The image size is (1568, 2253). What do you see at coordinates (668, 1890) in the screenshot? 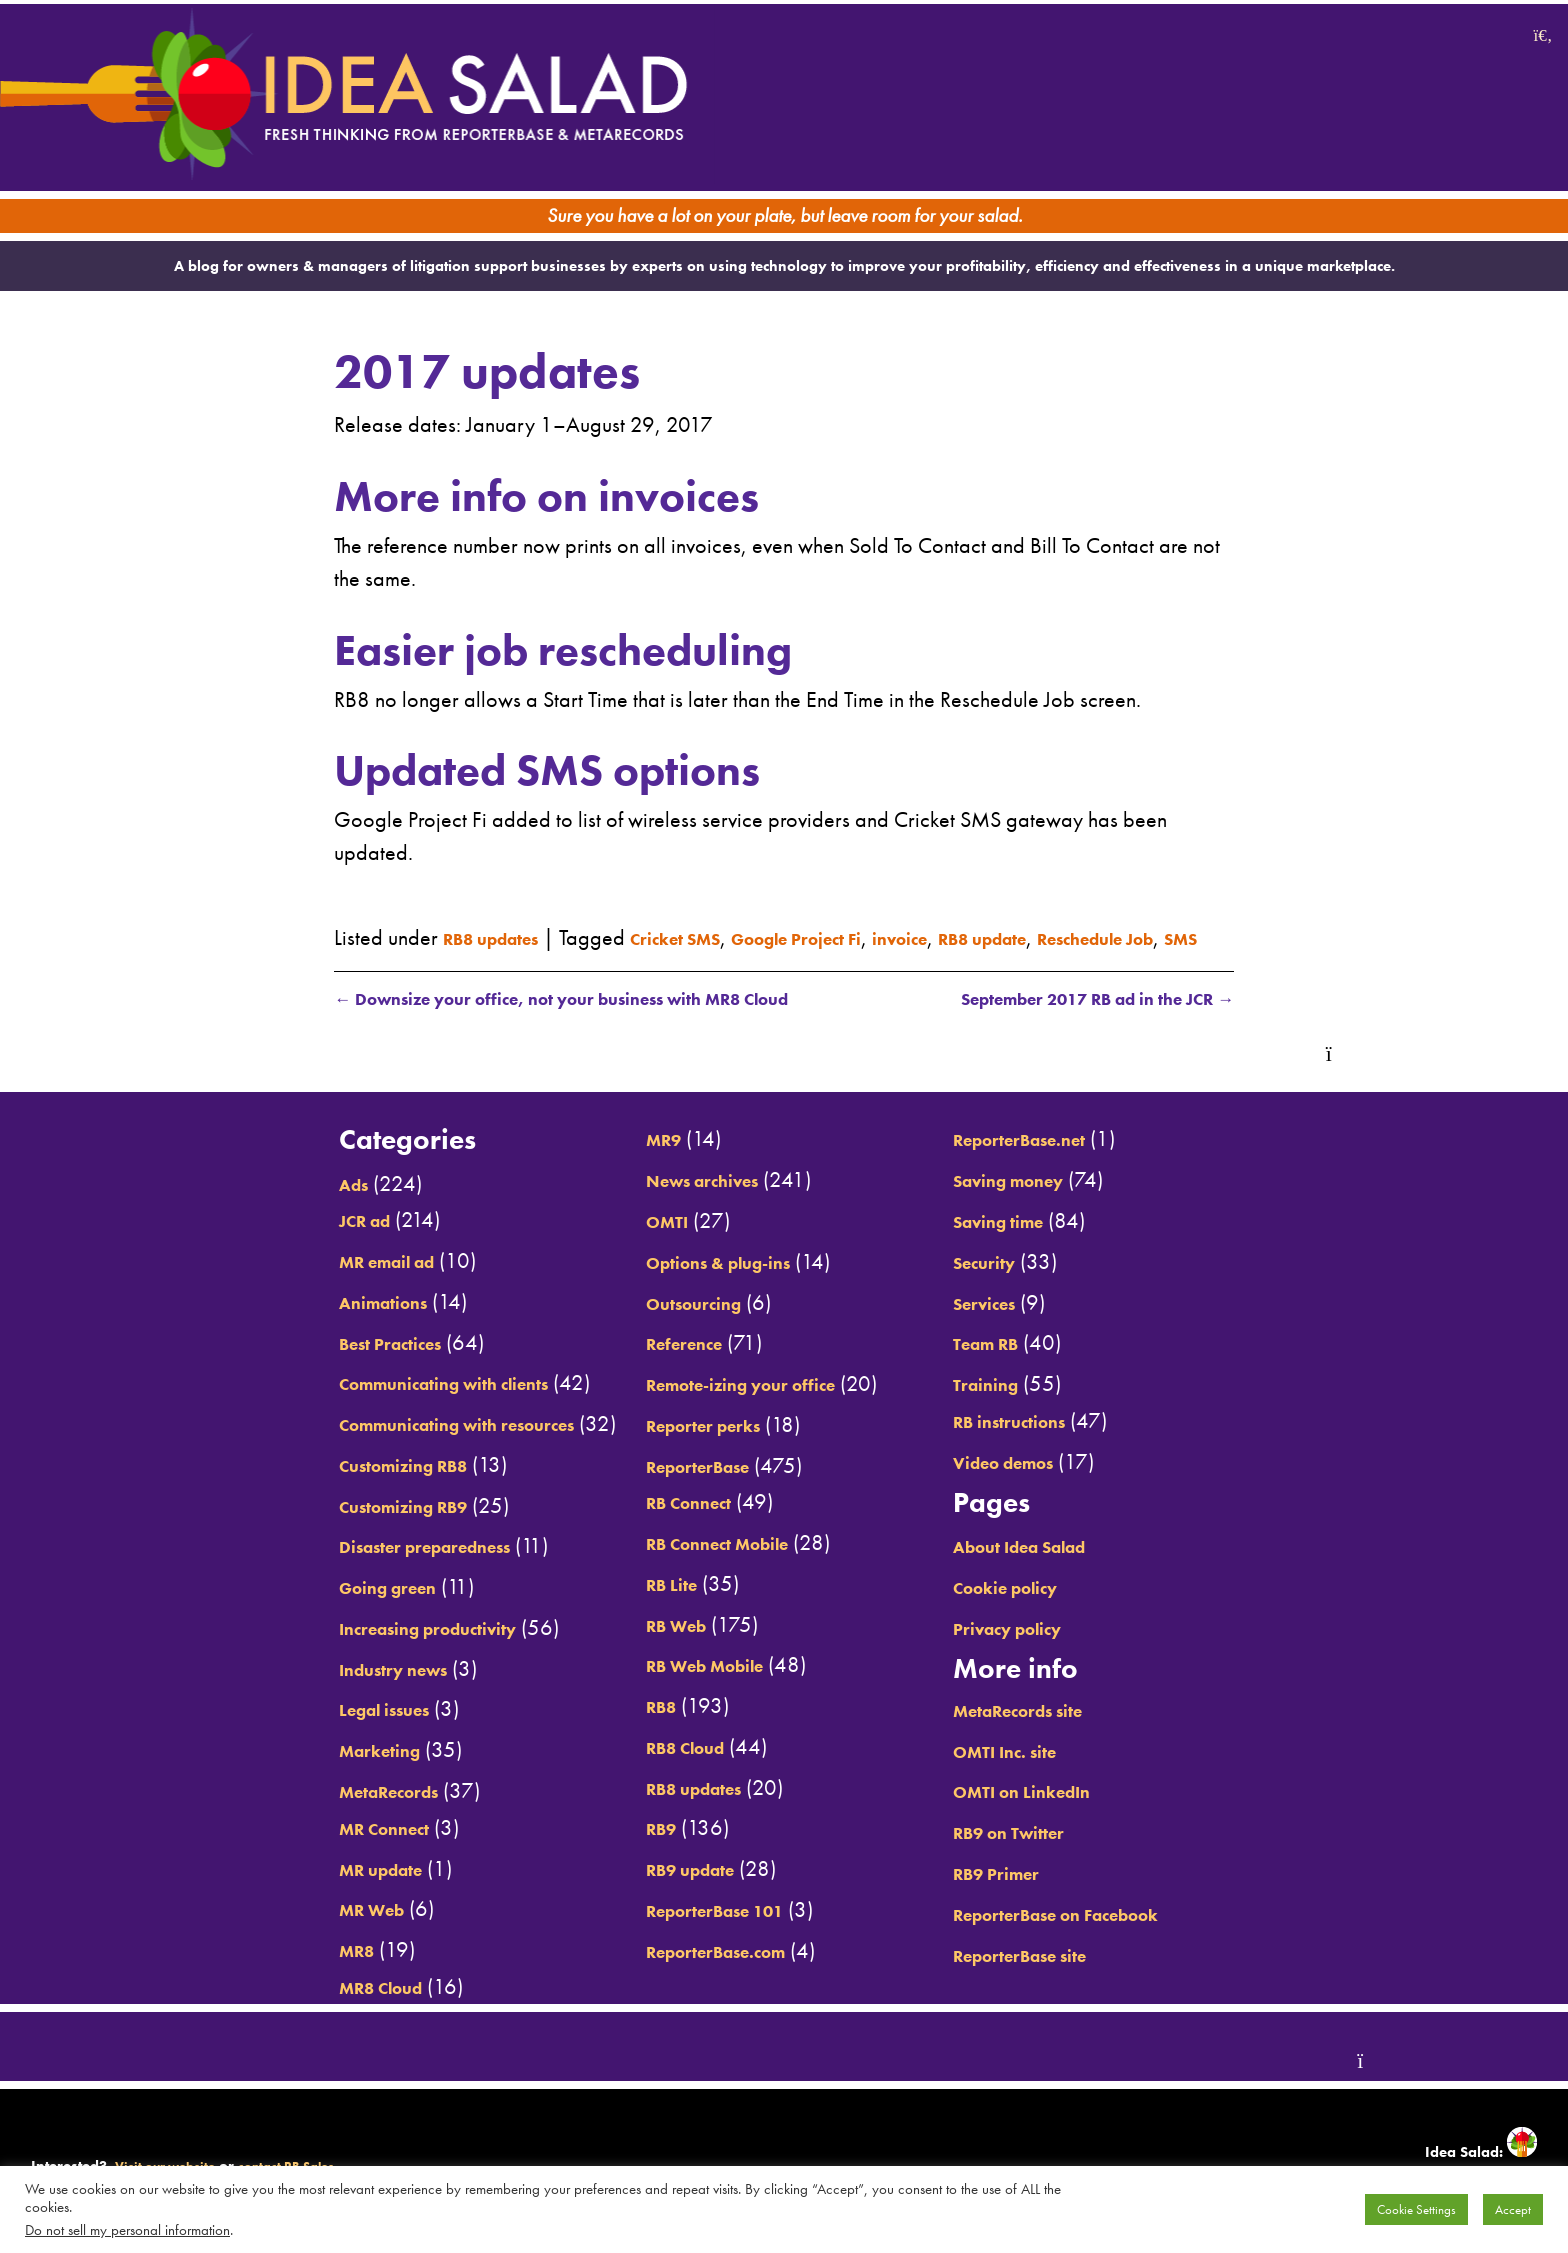
I see `RB9 update` at bounding box center [668, 1890].